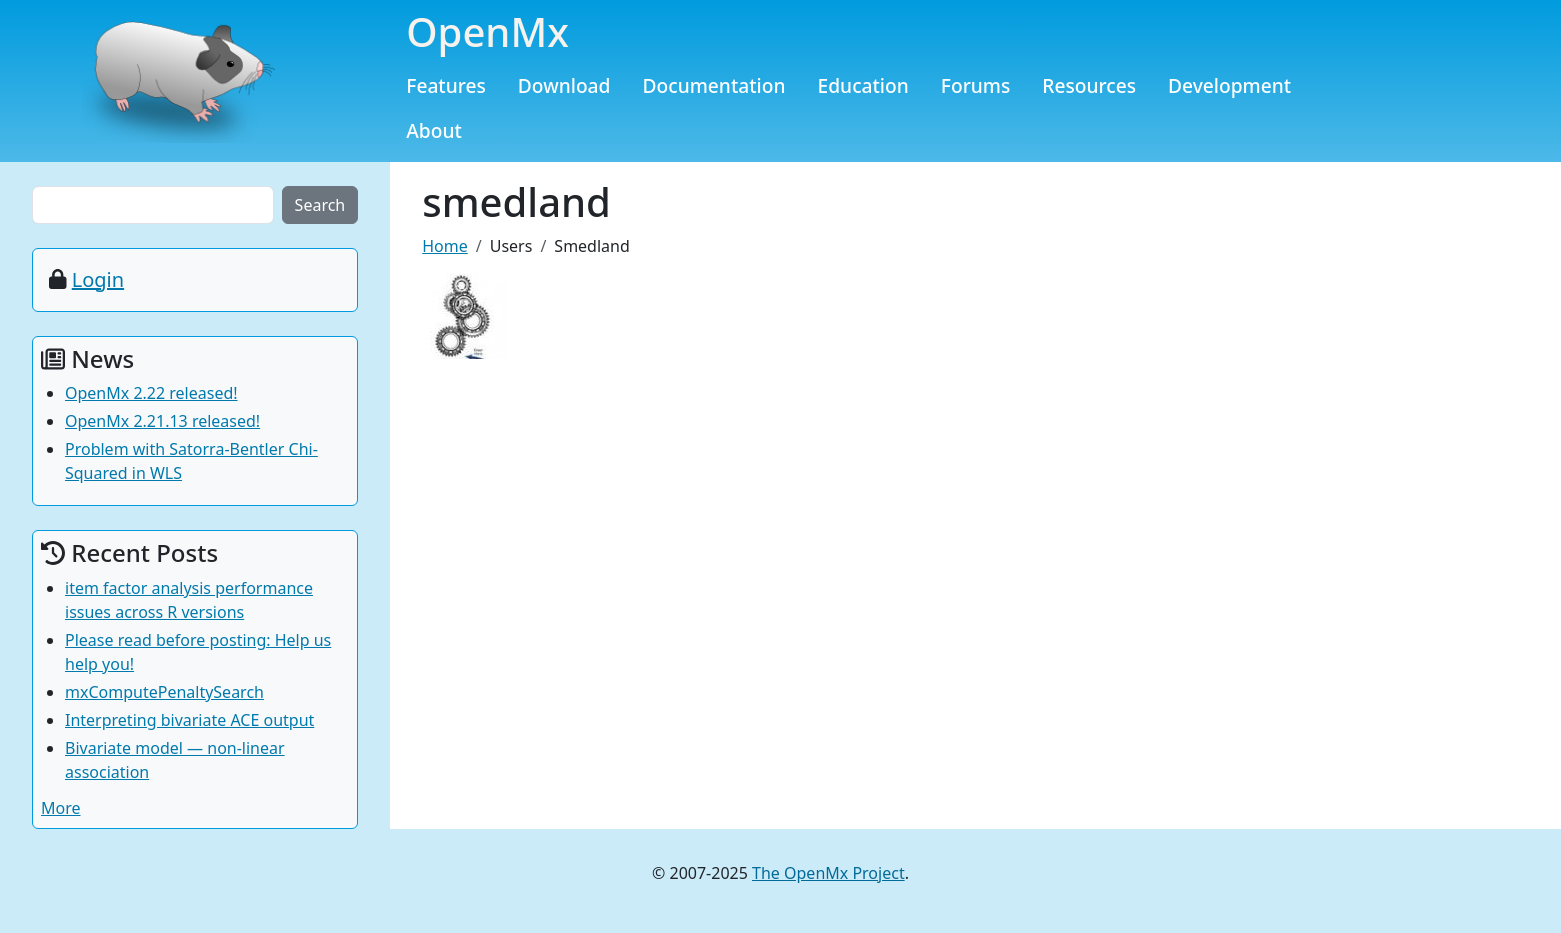 The width and height of the screenshot is (1561, 933). I want to click on Development, so click(1229, 85).